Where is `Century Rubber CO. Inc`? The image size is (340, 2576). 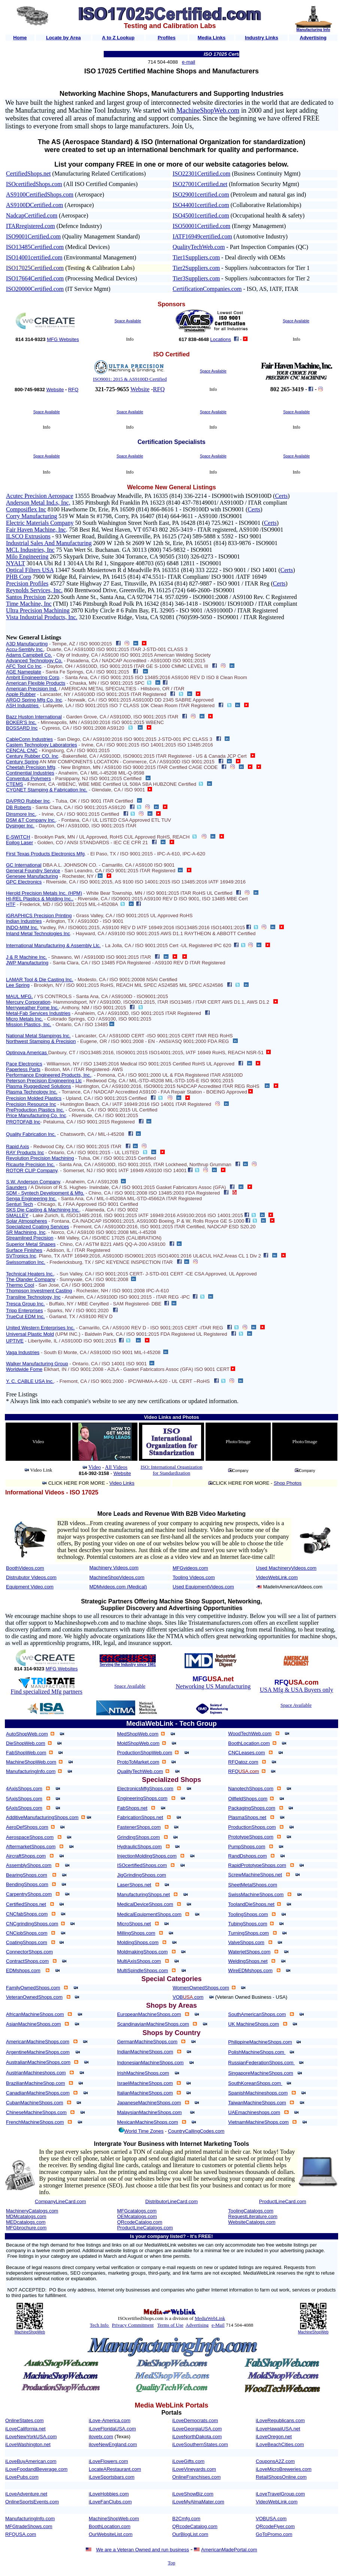 Century Rubber CO. Inc is located at coordinates (32, 756).